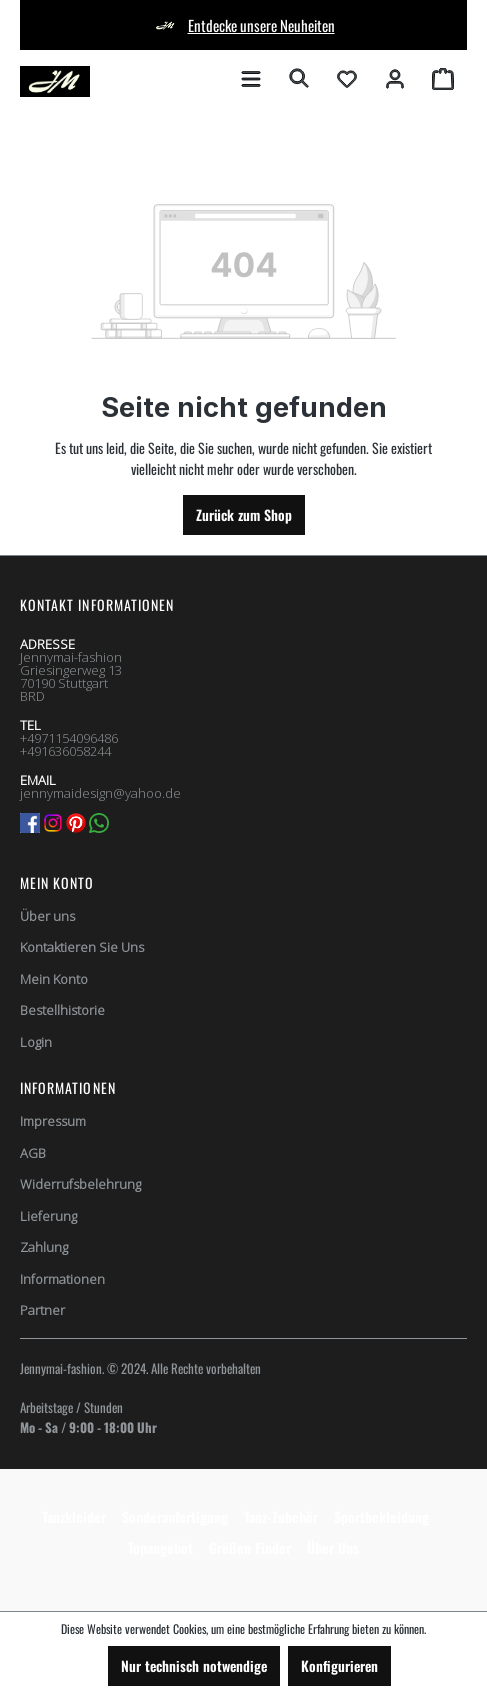 The width and height of the screenshot is (487, 1694). I want to click on Kontaktieren Sie Uns, so click(82, 947).